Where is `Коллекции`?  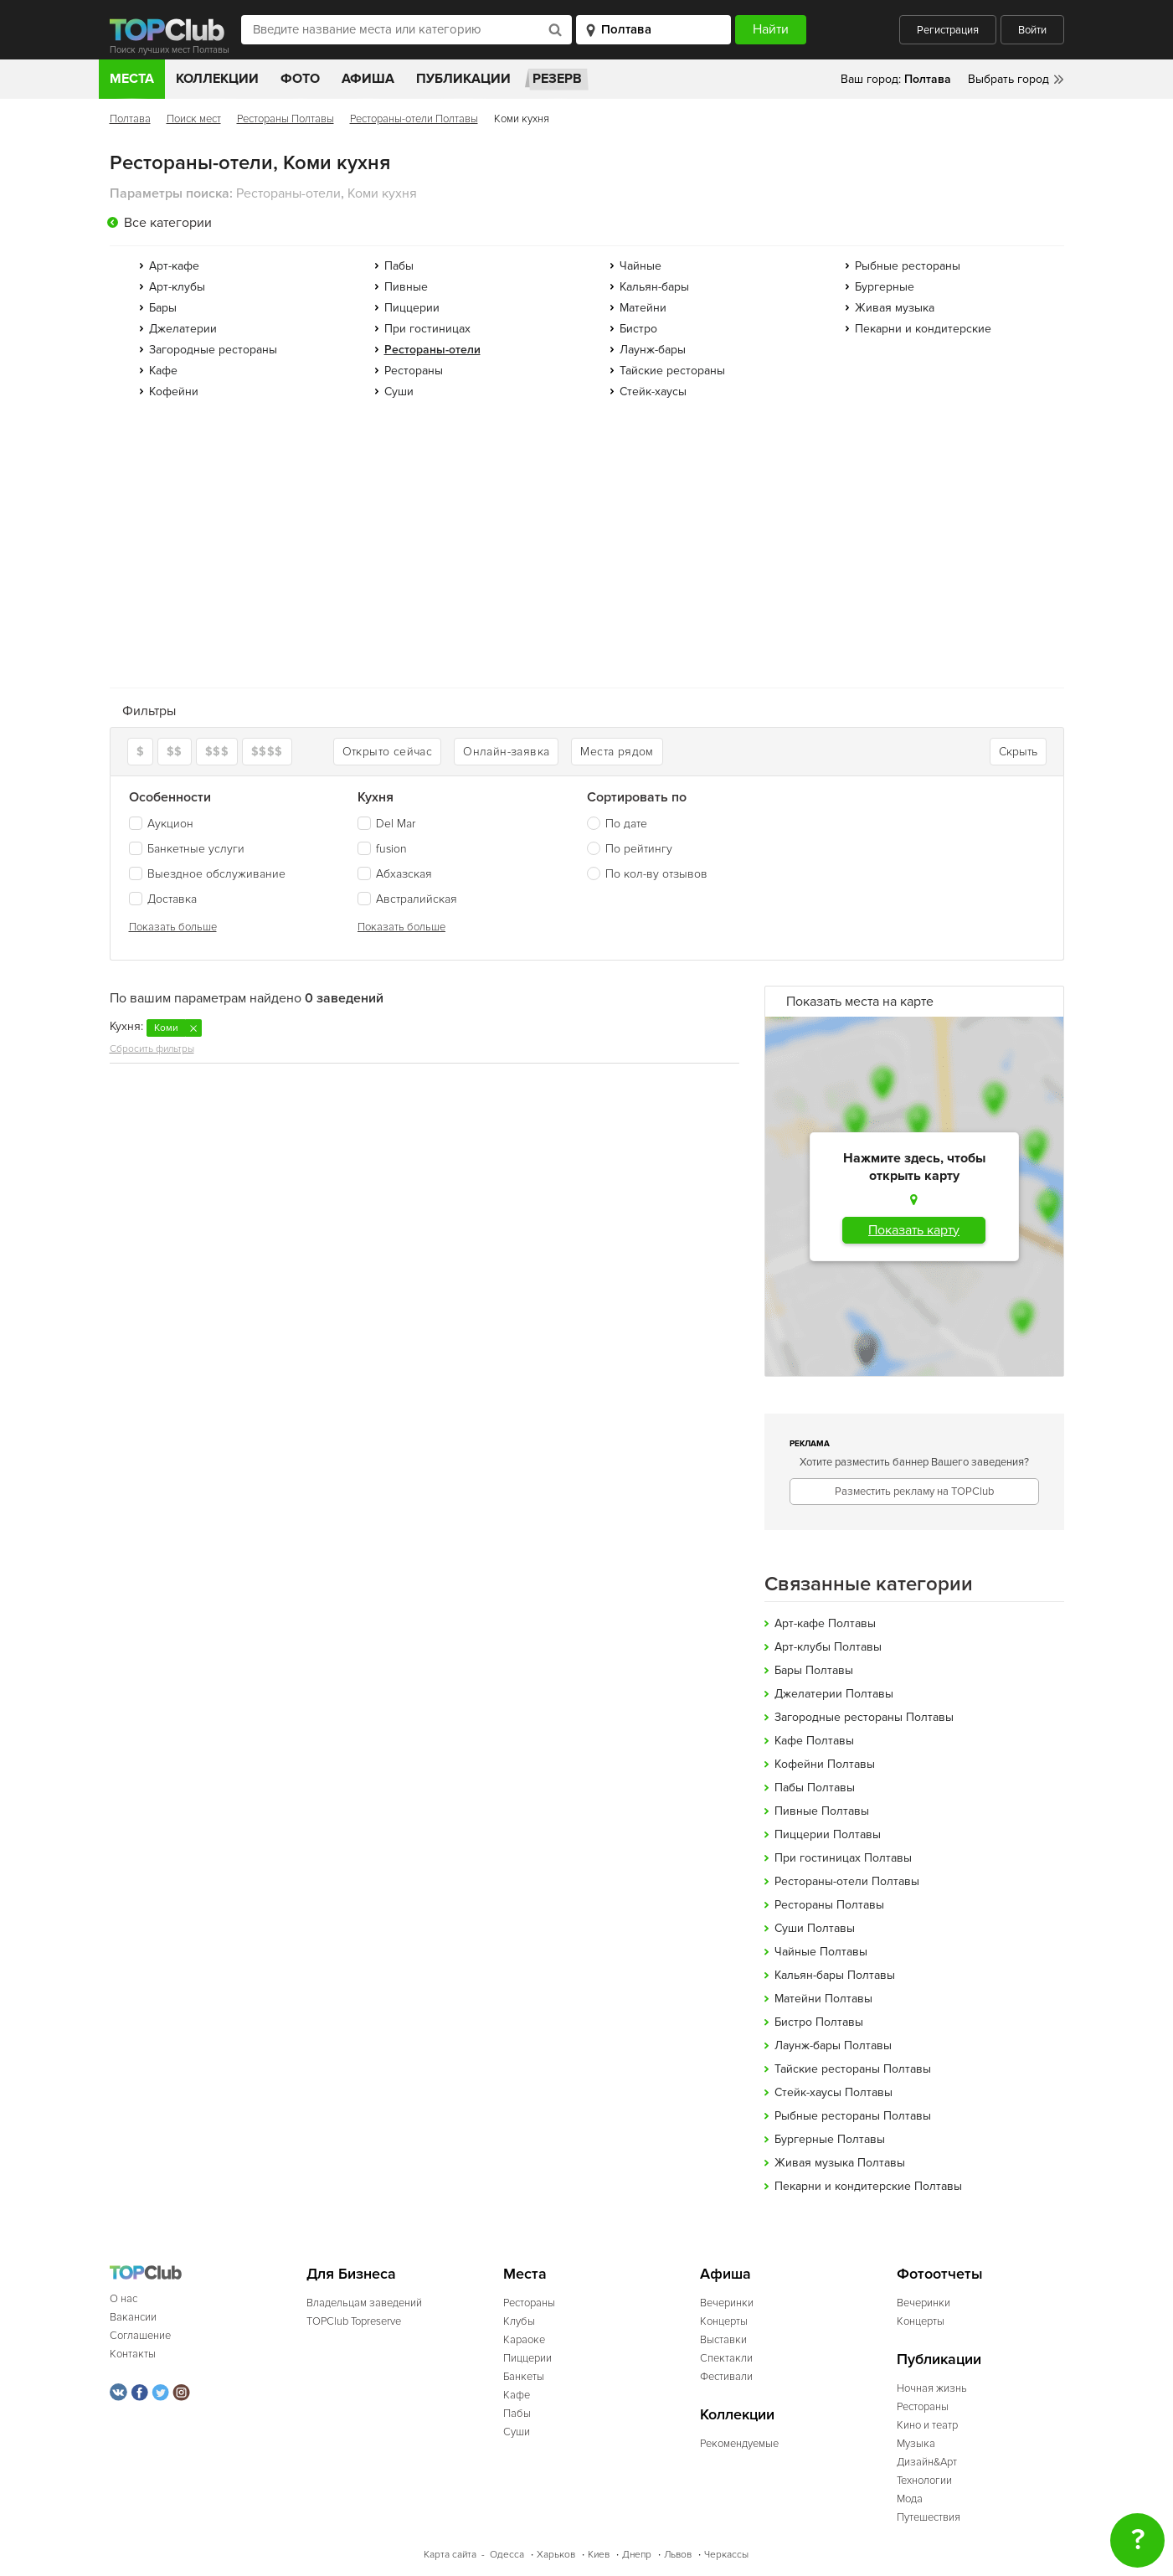
Коллекции is located at coordinates (217, 78).